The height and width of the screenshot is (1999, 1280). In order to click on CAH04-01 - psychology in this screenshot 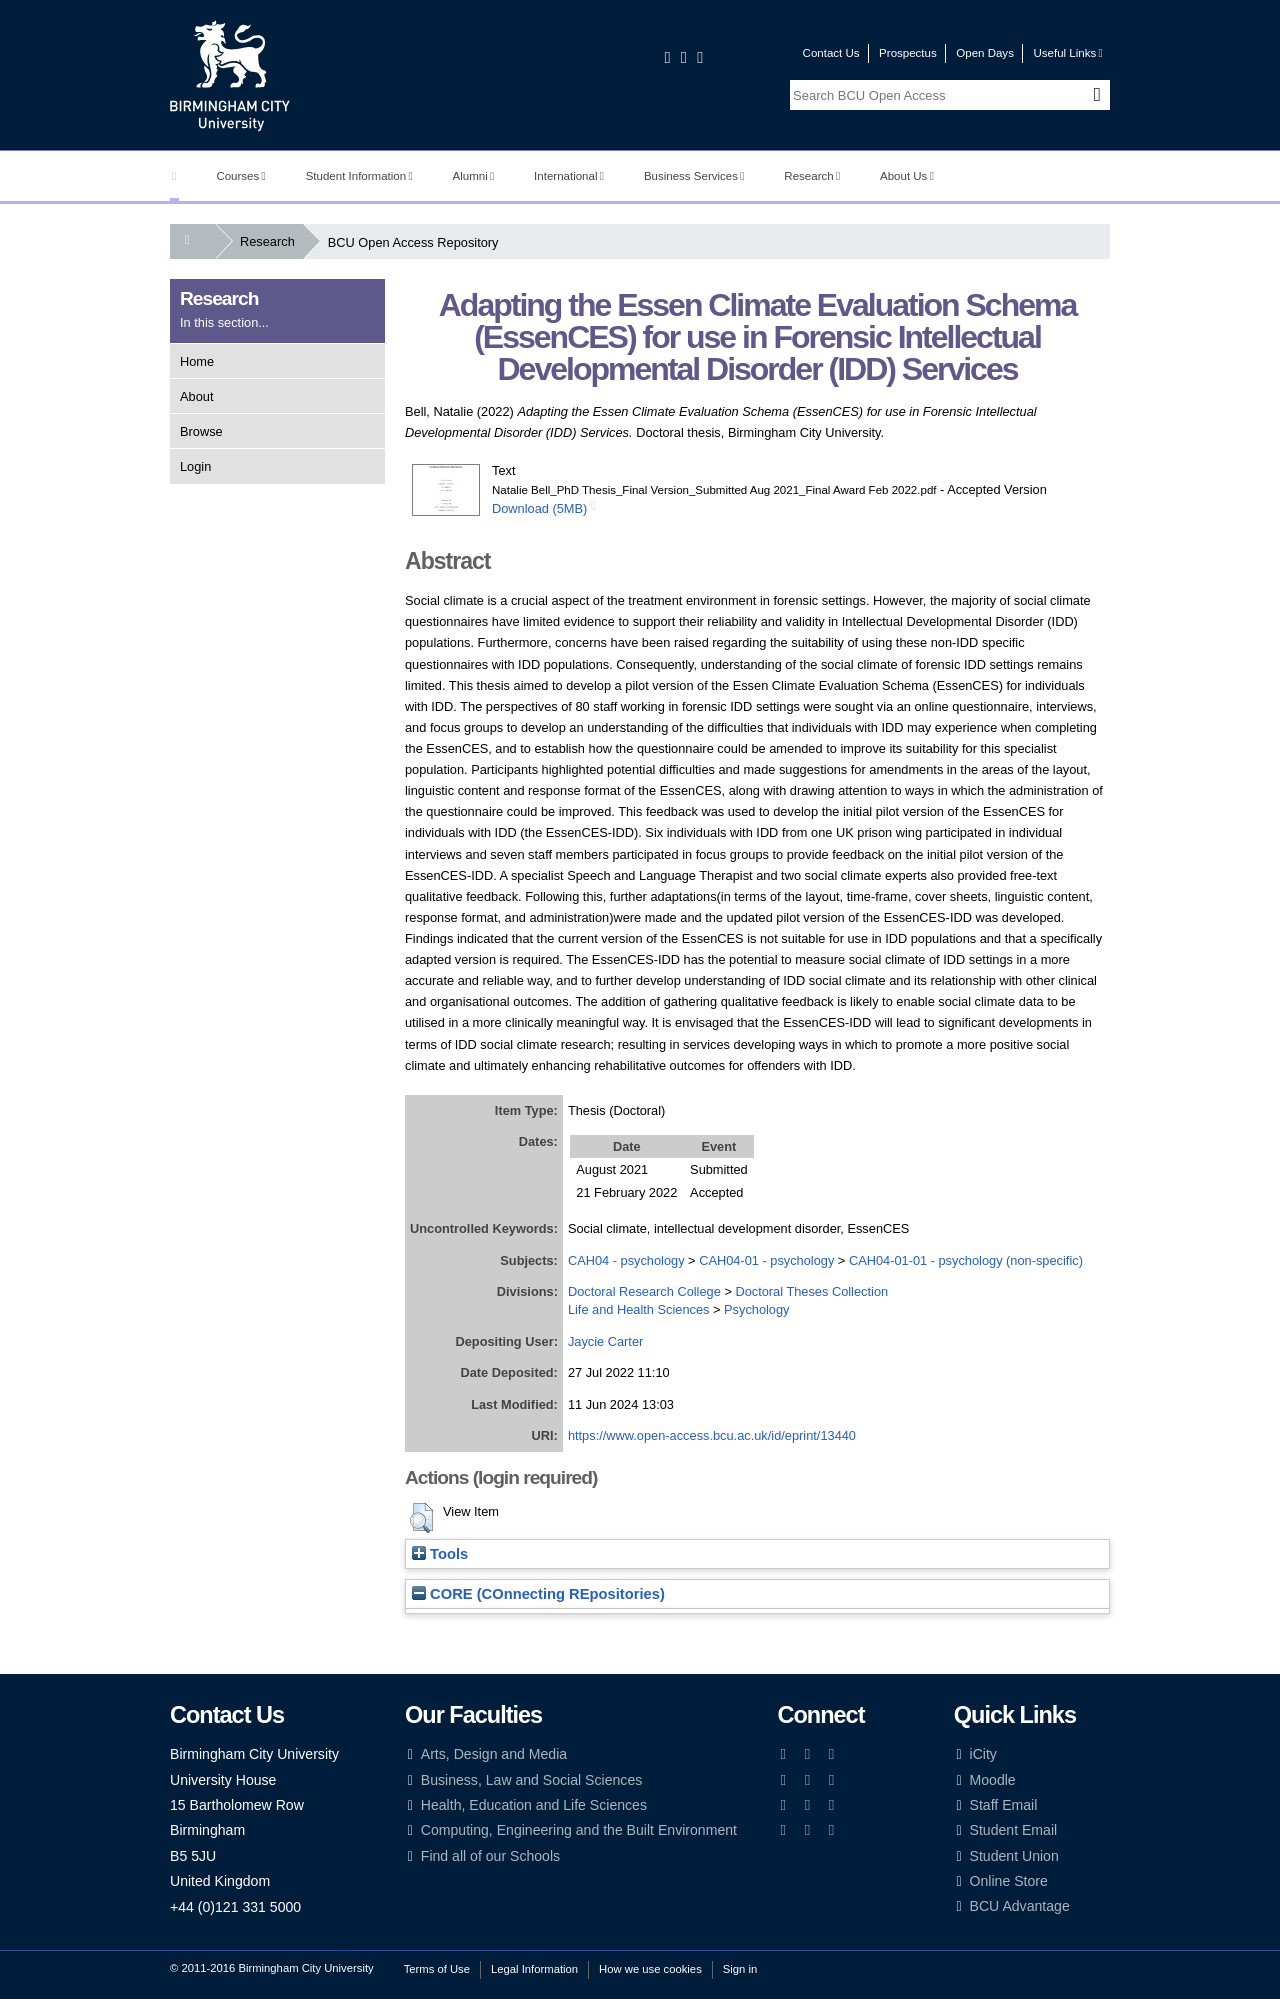, I will do `click(766, 1260)`.